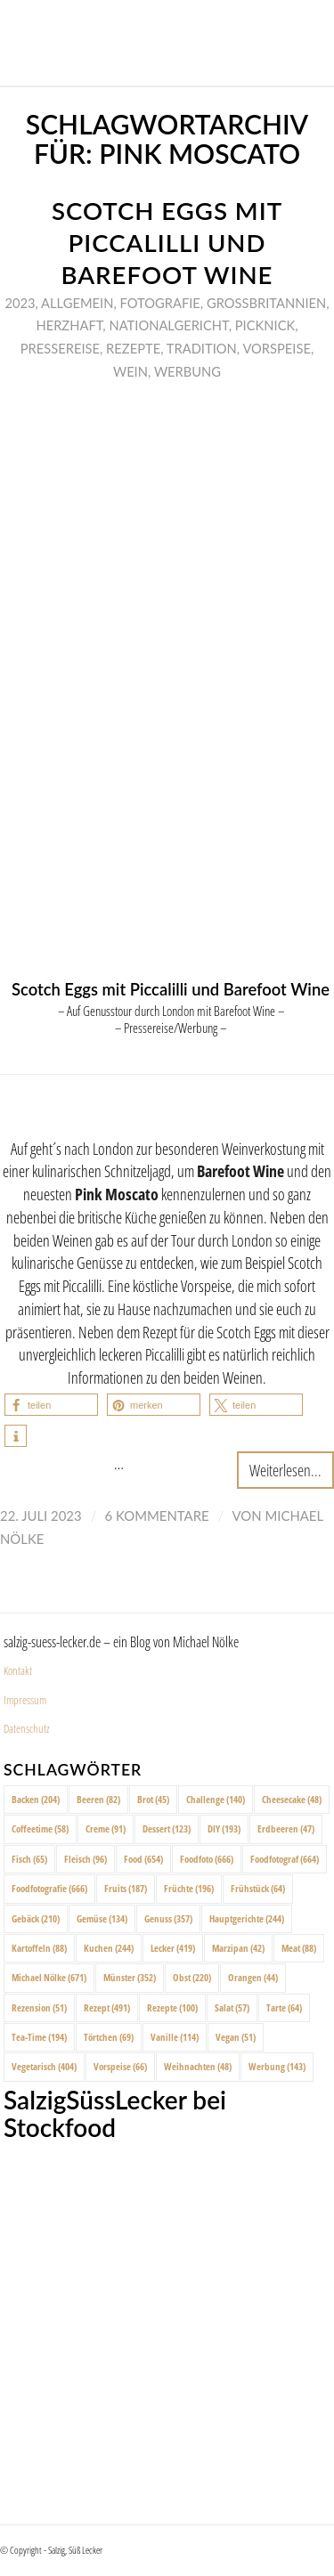  I want to click on Allgemein, so click(77, 303).